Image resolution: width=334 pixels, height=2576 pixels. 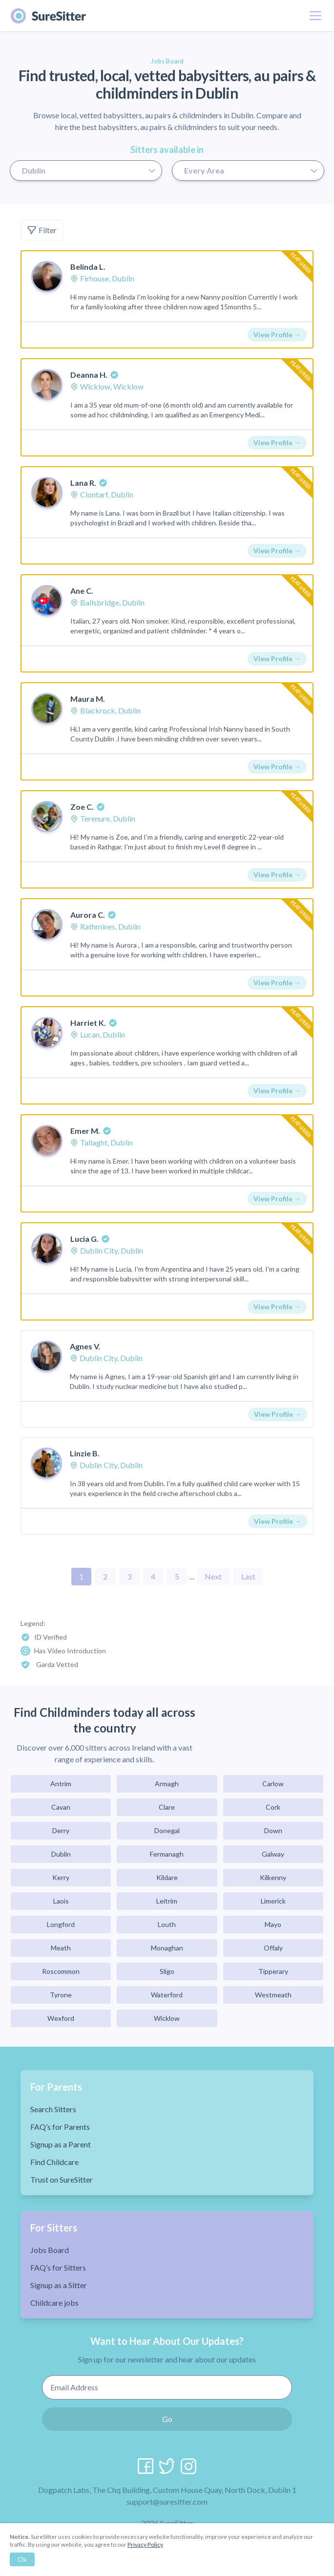 What do you see at coordinates (60, 2018) in the screenshot?
I see `Wexford` at bounding box center [60, 2018].